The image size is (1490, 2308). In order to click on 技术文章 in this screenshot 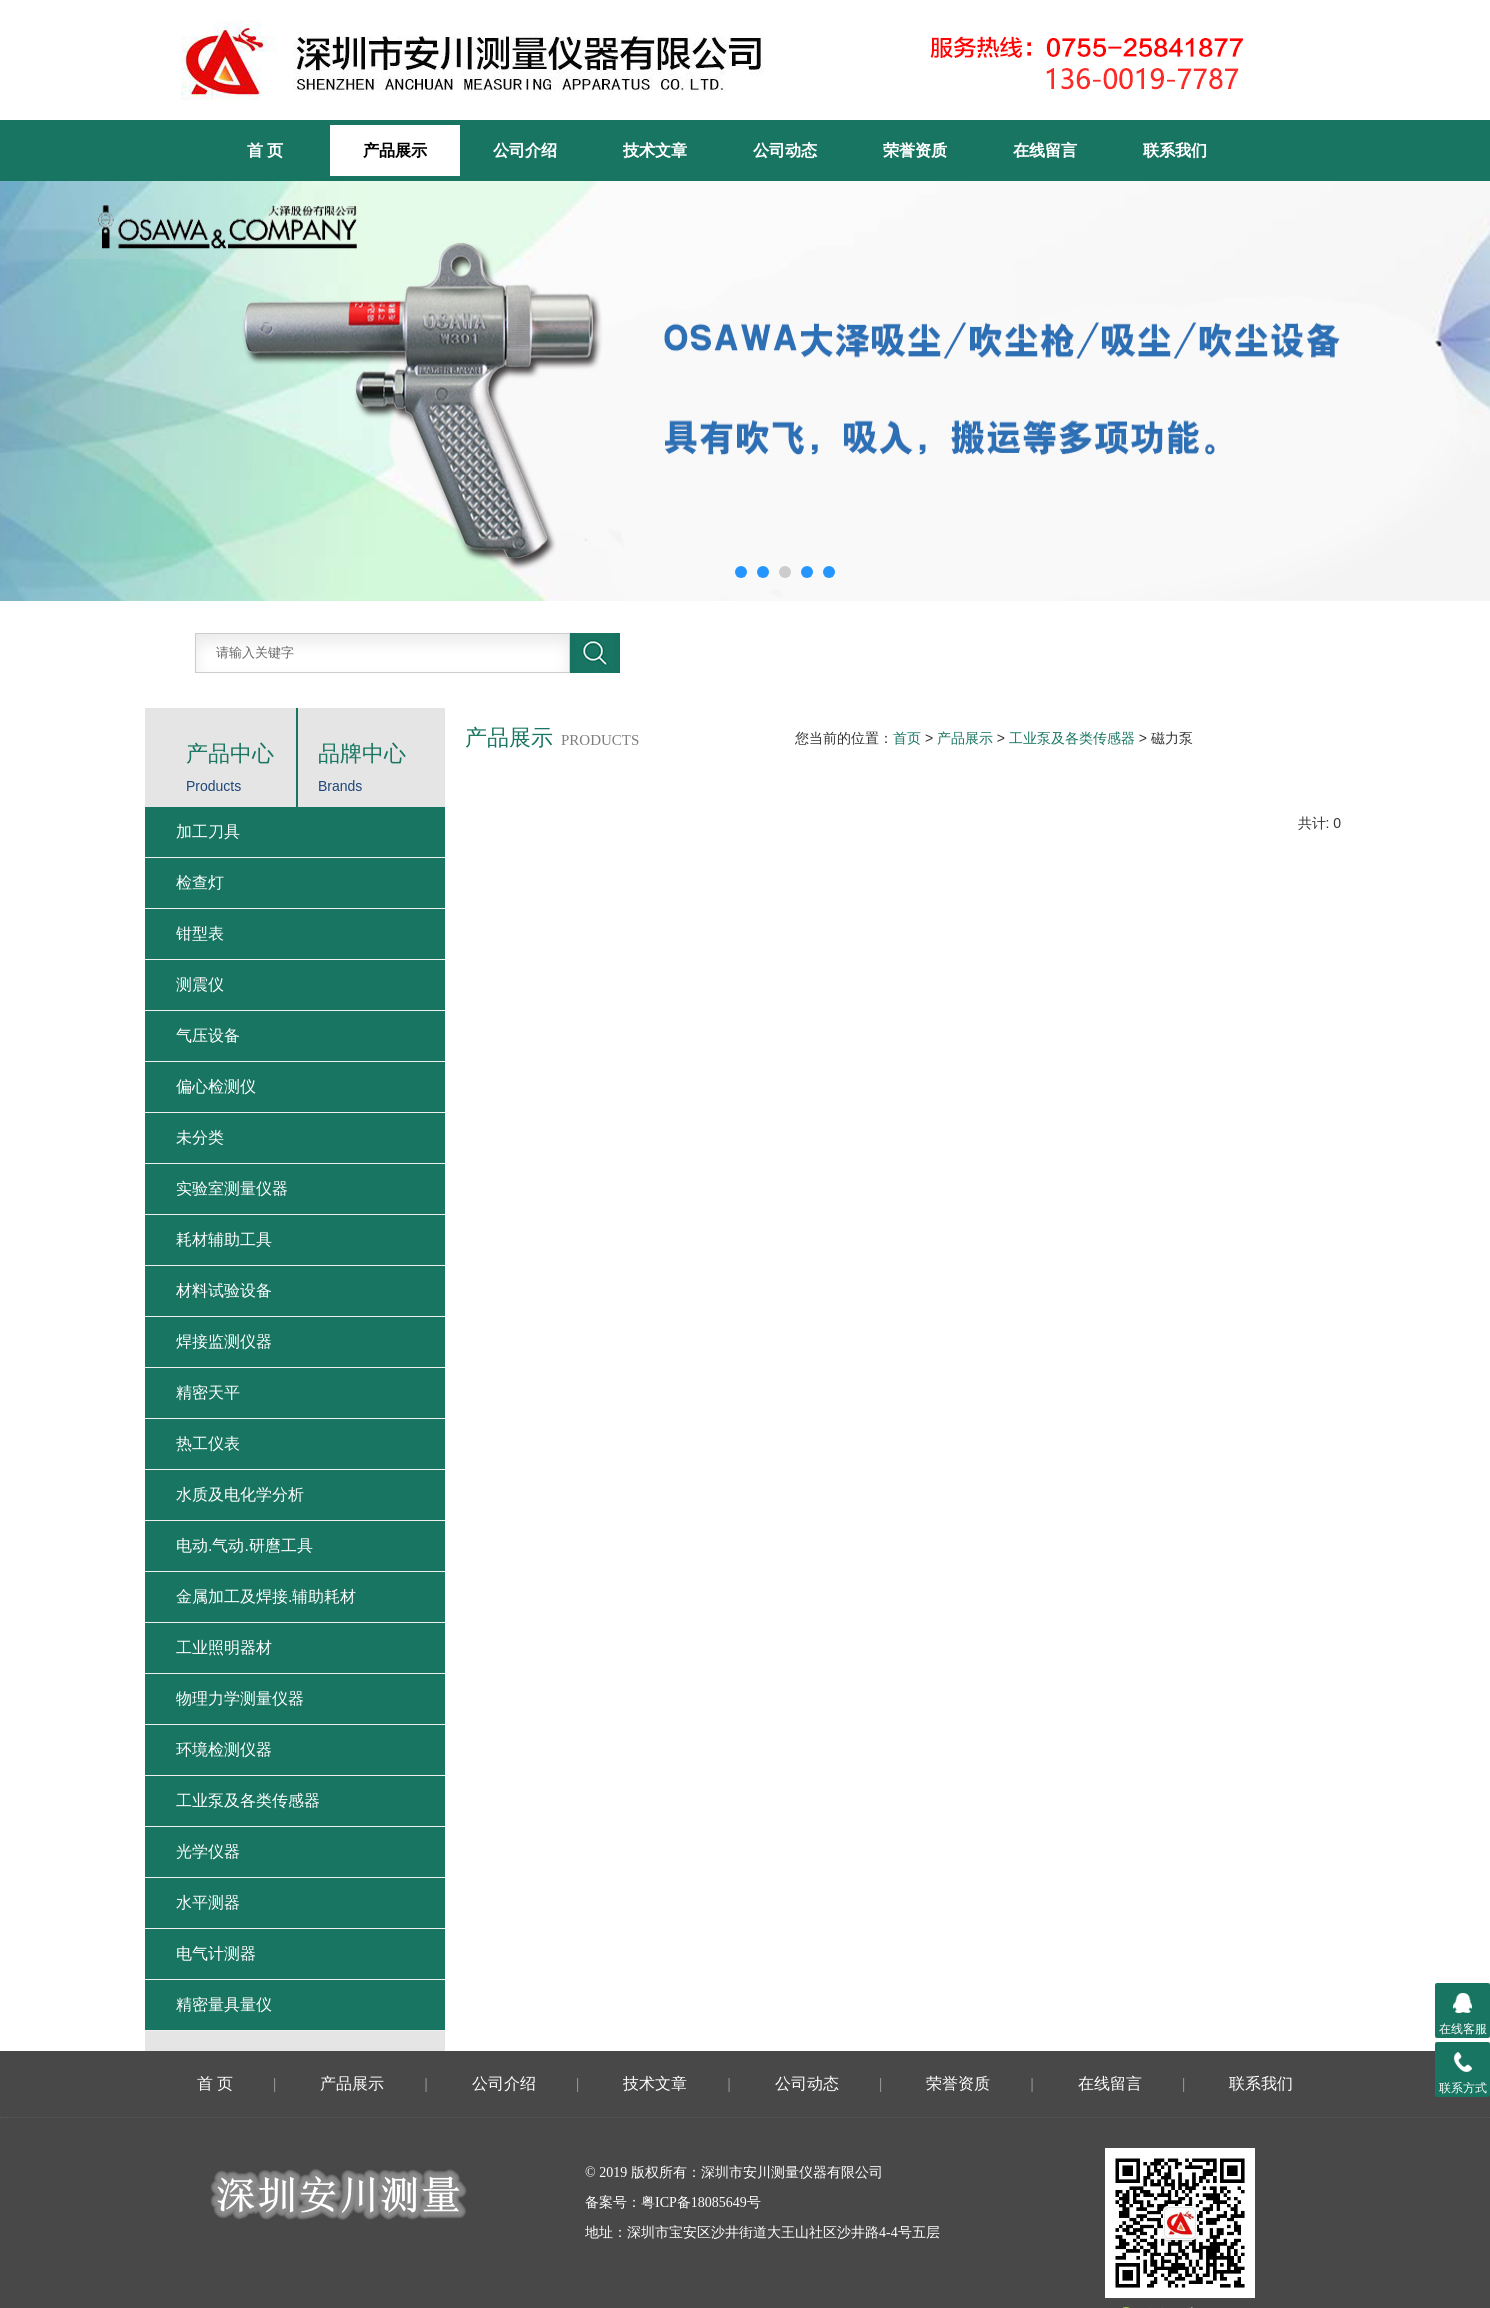, I will do `click(655, 150)`.